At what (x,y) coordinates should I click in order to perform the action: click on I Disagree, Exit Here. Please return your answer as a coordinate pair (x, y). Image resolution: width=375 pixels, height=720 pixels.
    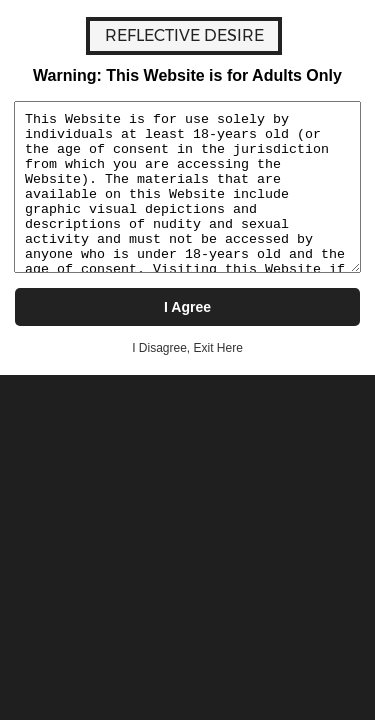
    Looking at the image, I should click on (187, 348).